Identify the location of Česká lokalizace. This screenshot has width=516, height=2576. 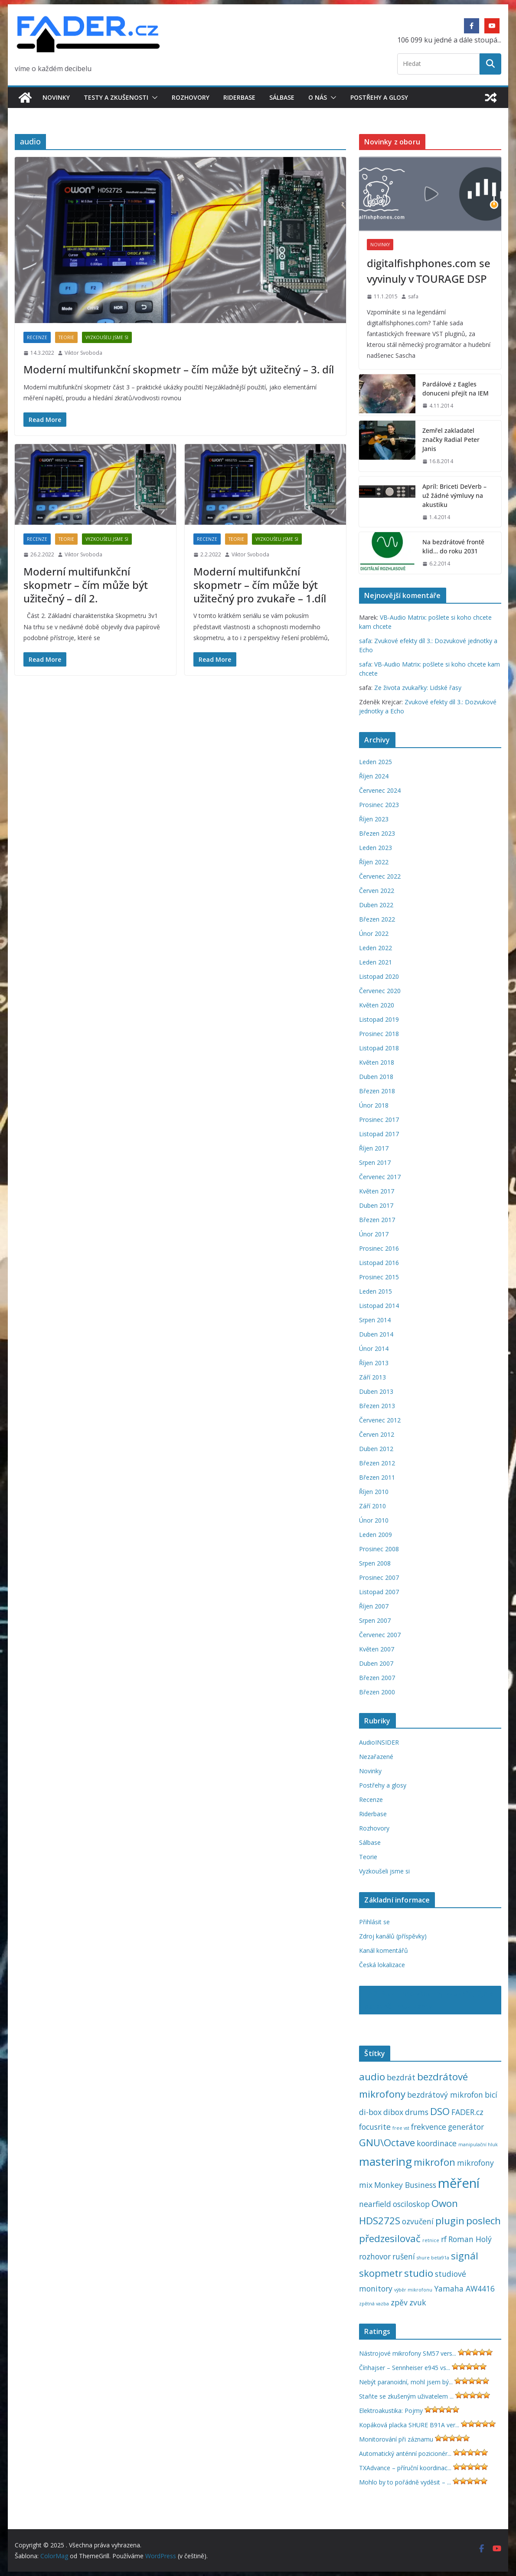
(382, 1965).